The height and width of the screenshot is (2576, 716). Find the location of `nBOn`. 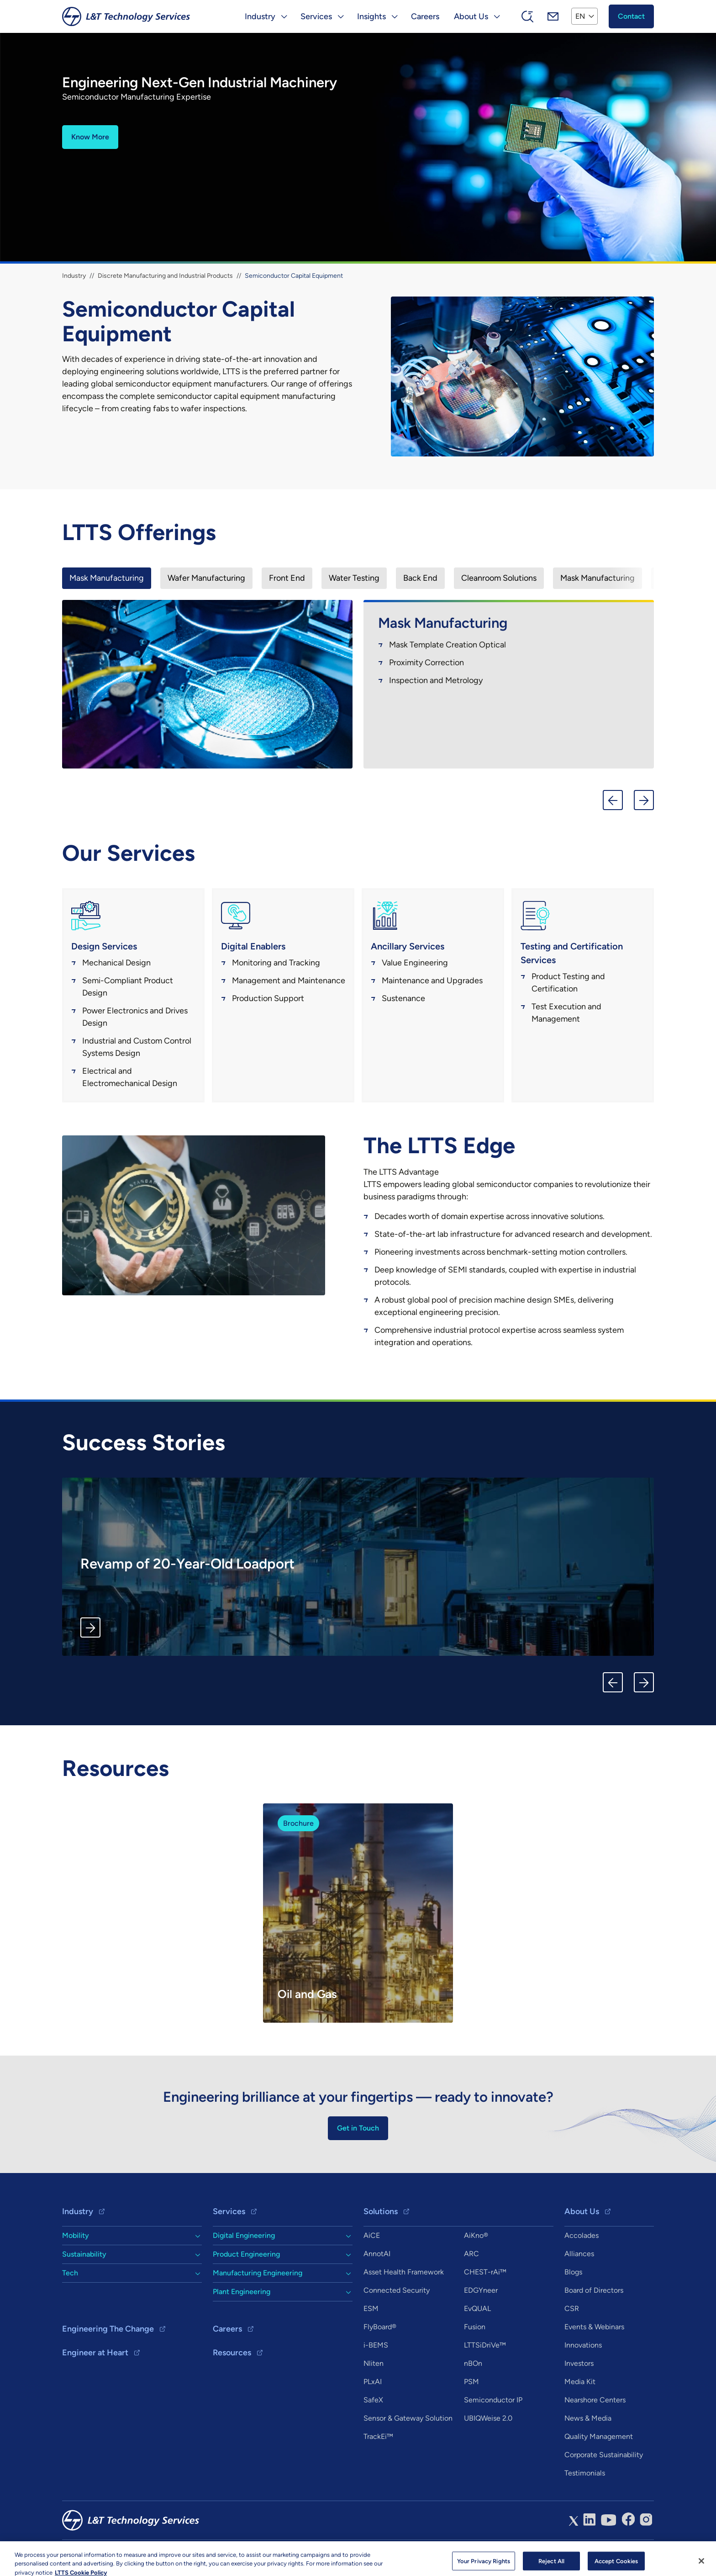

nBOn is located at coordinates (473, 2363).